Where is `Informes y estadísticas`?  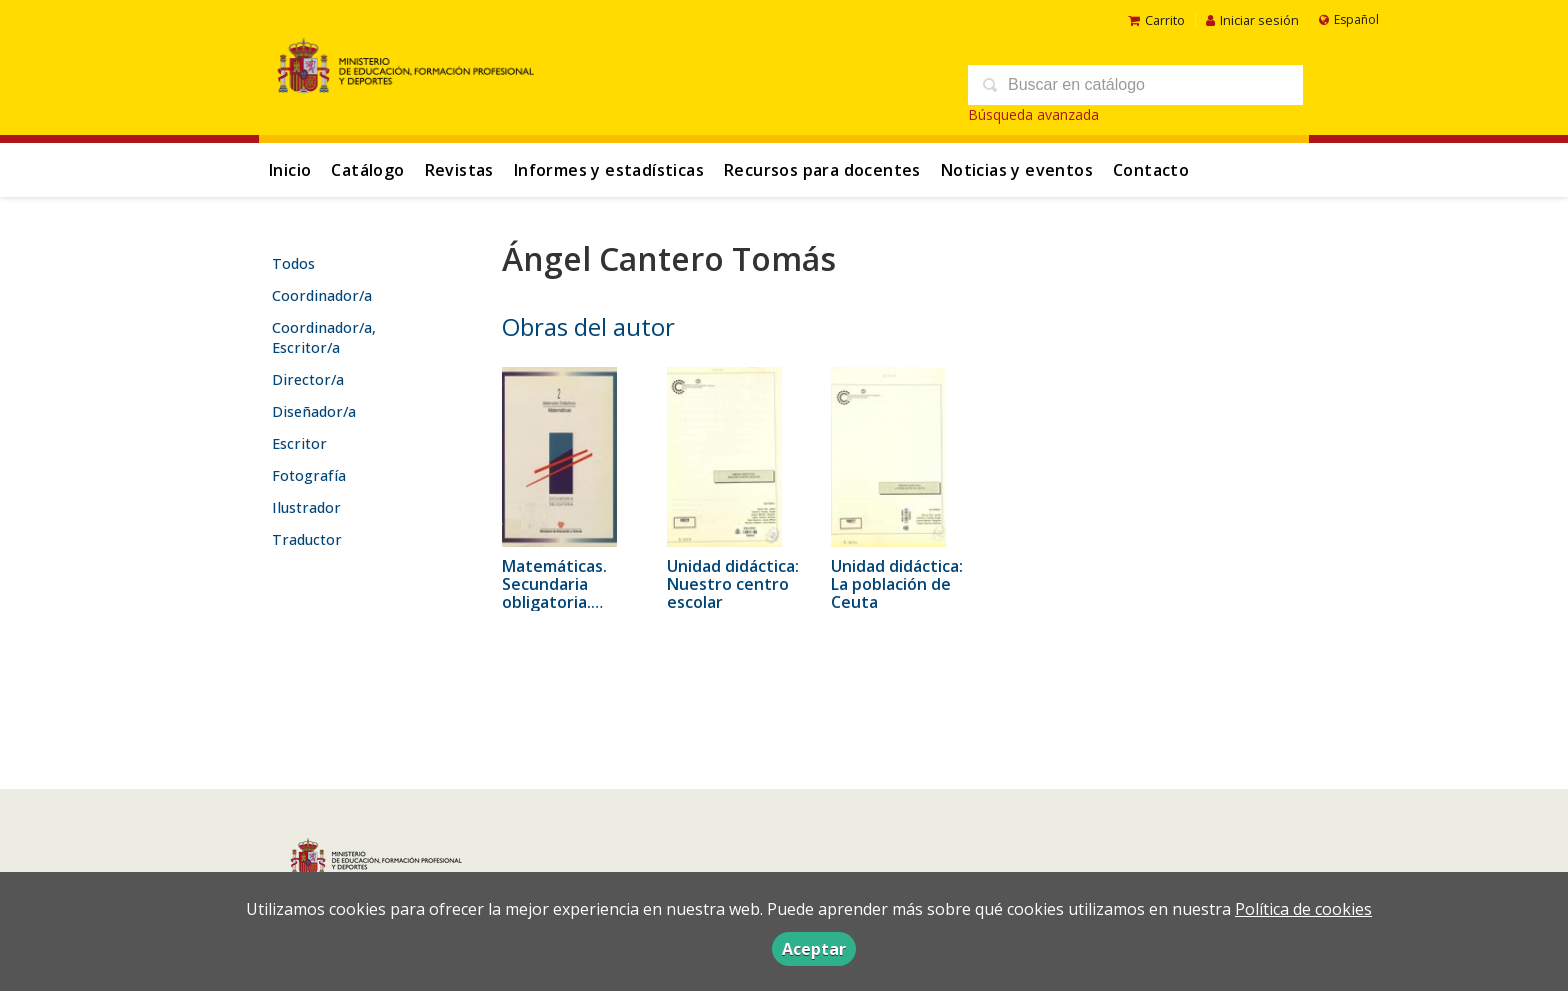 Informes y estadísticas is located at coordinates (609, 170).